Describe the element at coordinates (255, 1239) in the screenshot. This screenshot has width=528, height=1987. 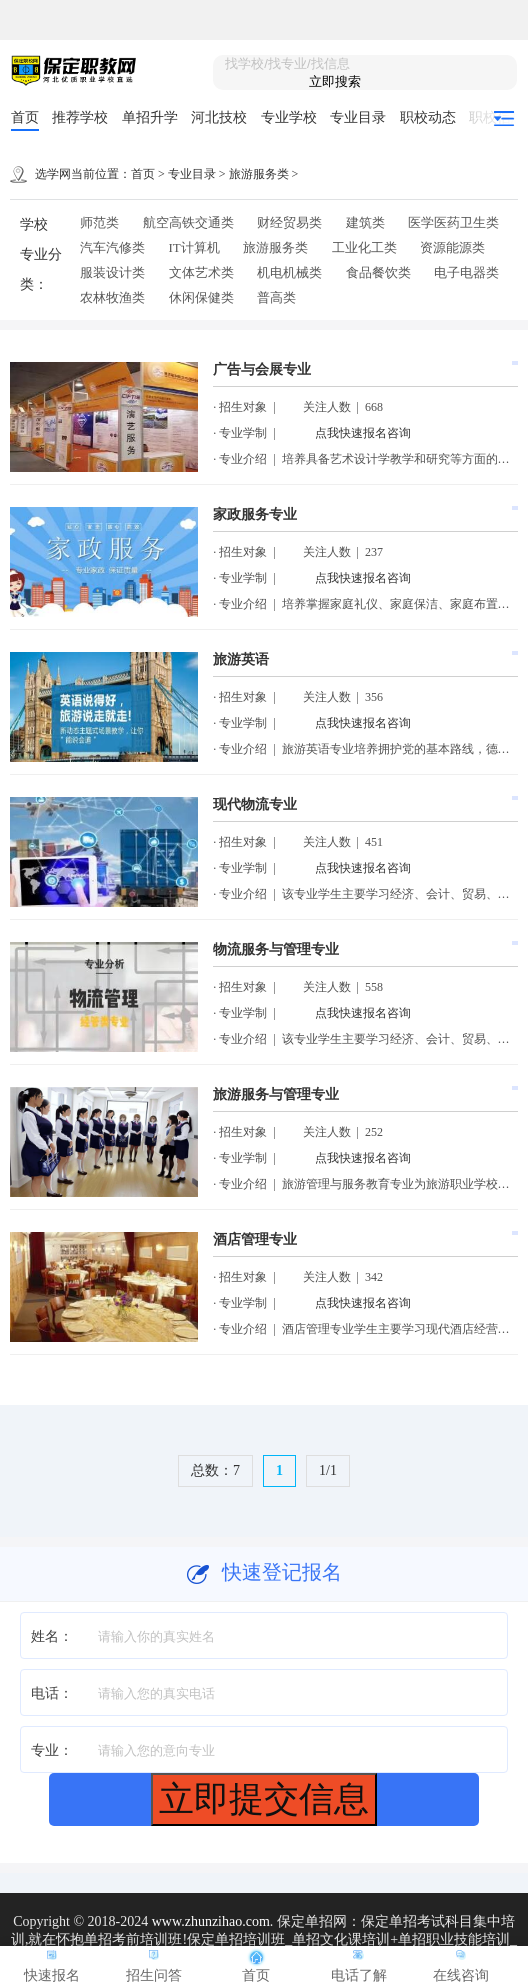
I see `酒店管理专业` at that location.